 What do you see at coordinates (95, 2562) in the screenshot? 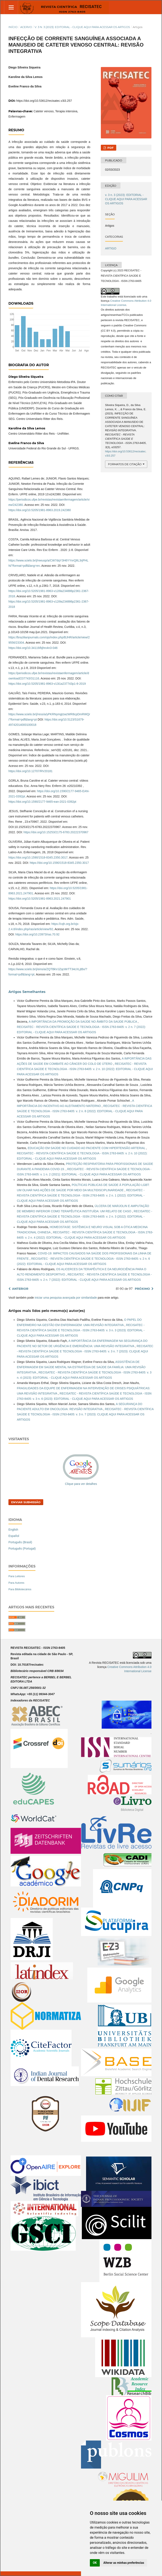
I see `OK [button]` at bounding box center [95, 2562].